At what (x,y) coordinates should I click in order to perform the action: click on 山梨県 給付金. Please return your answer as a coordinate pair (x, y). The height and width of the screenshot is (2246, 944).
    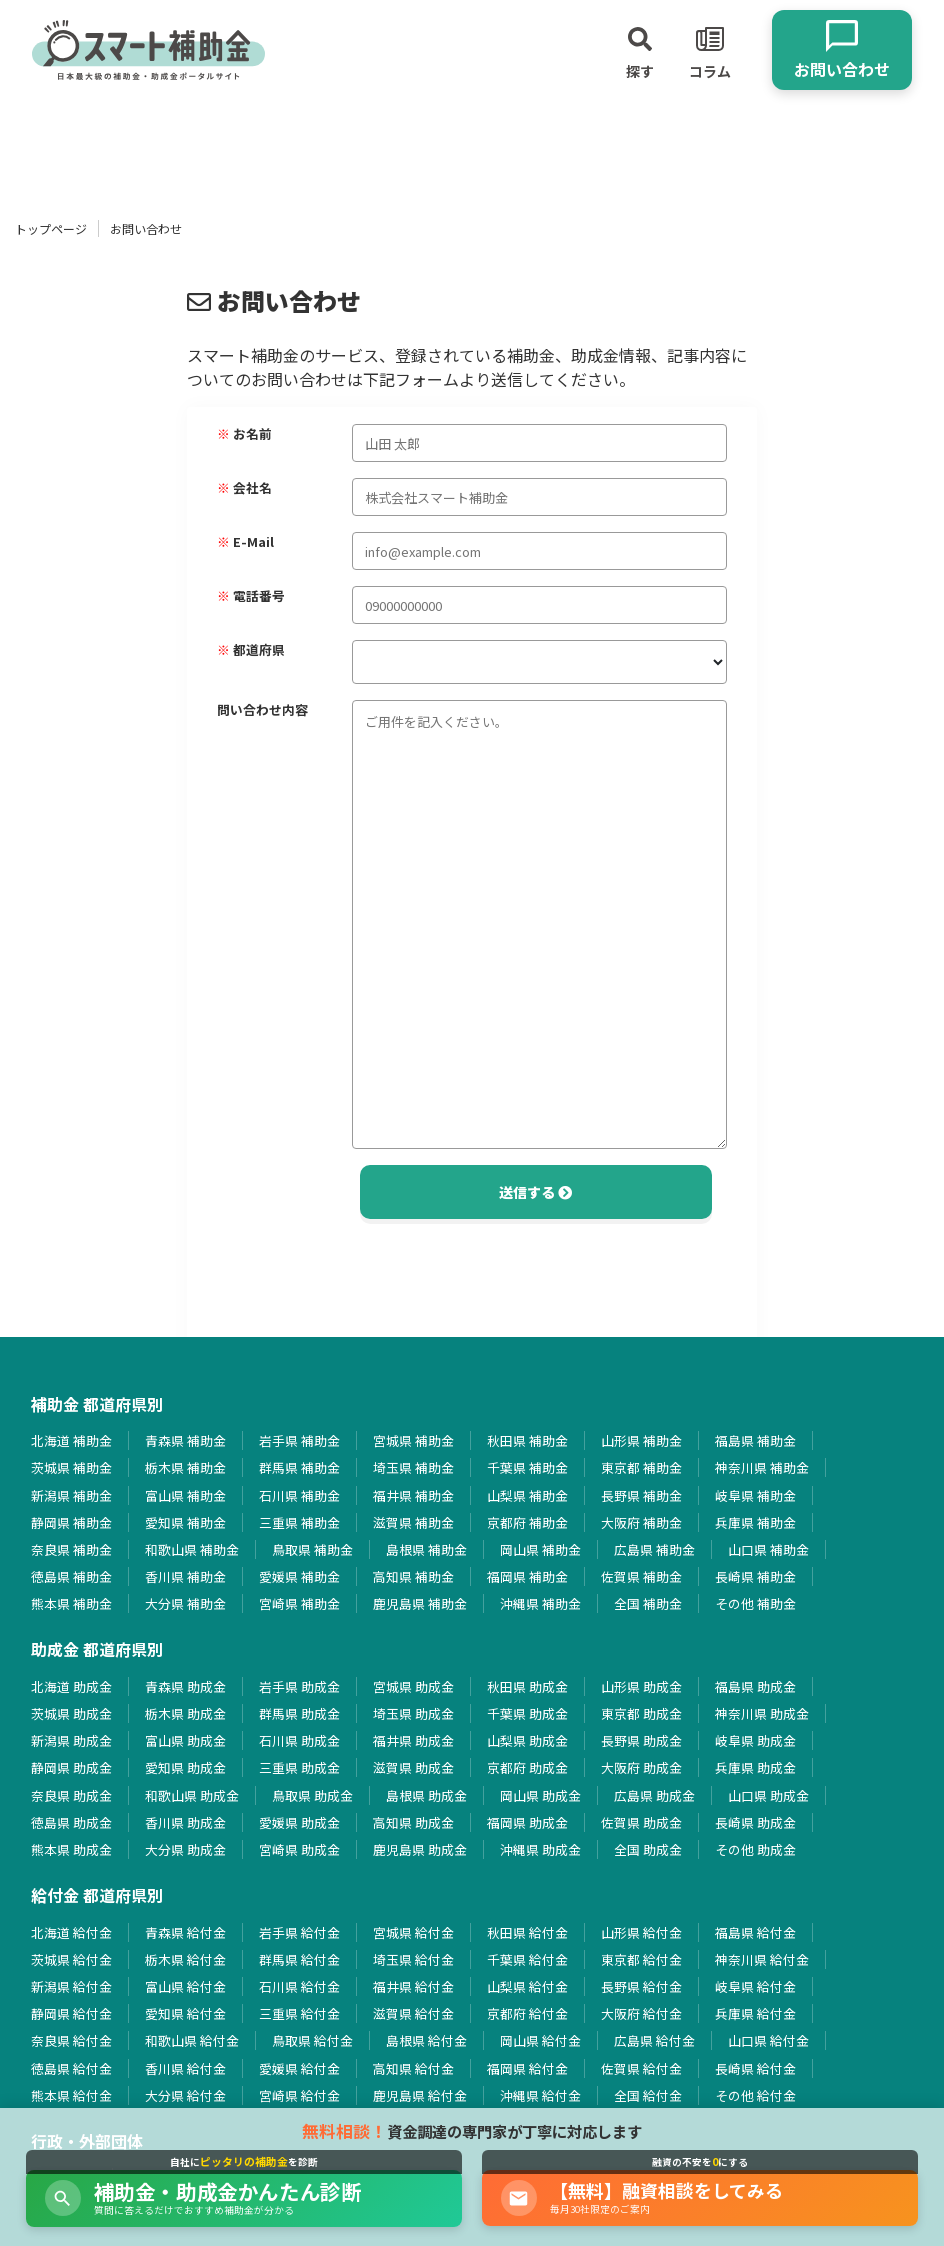
    Looking at the image, I should click on (527, 1986).